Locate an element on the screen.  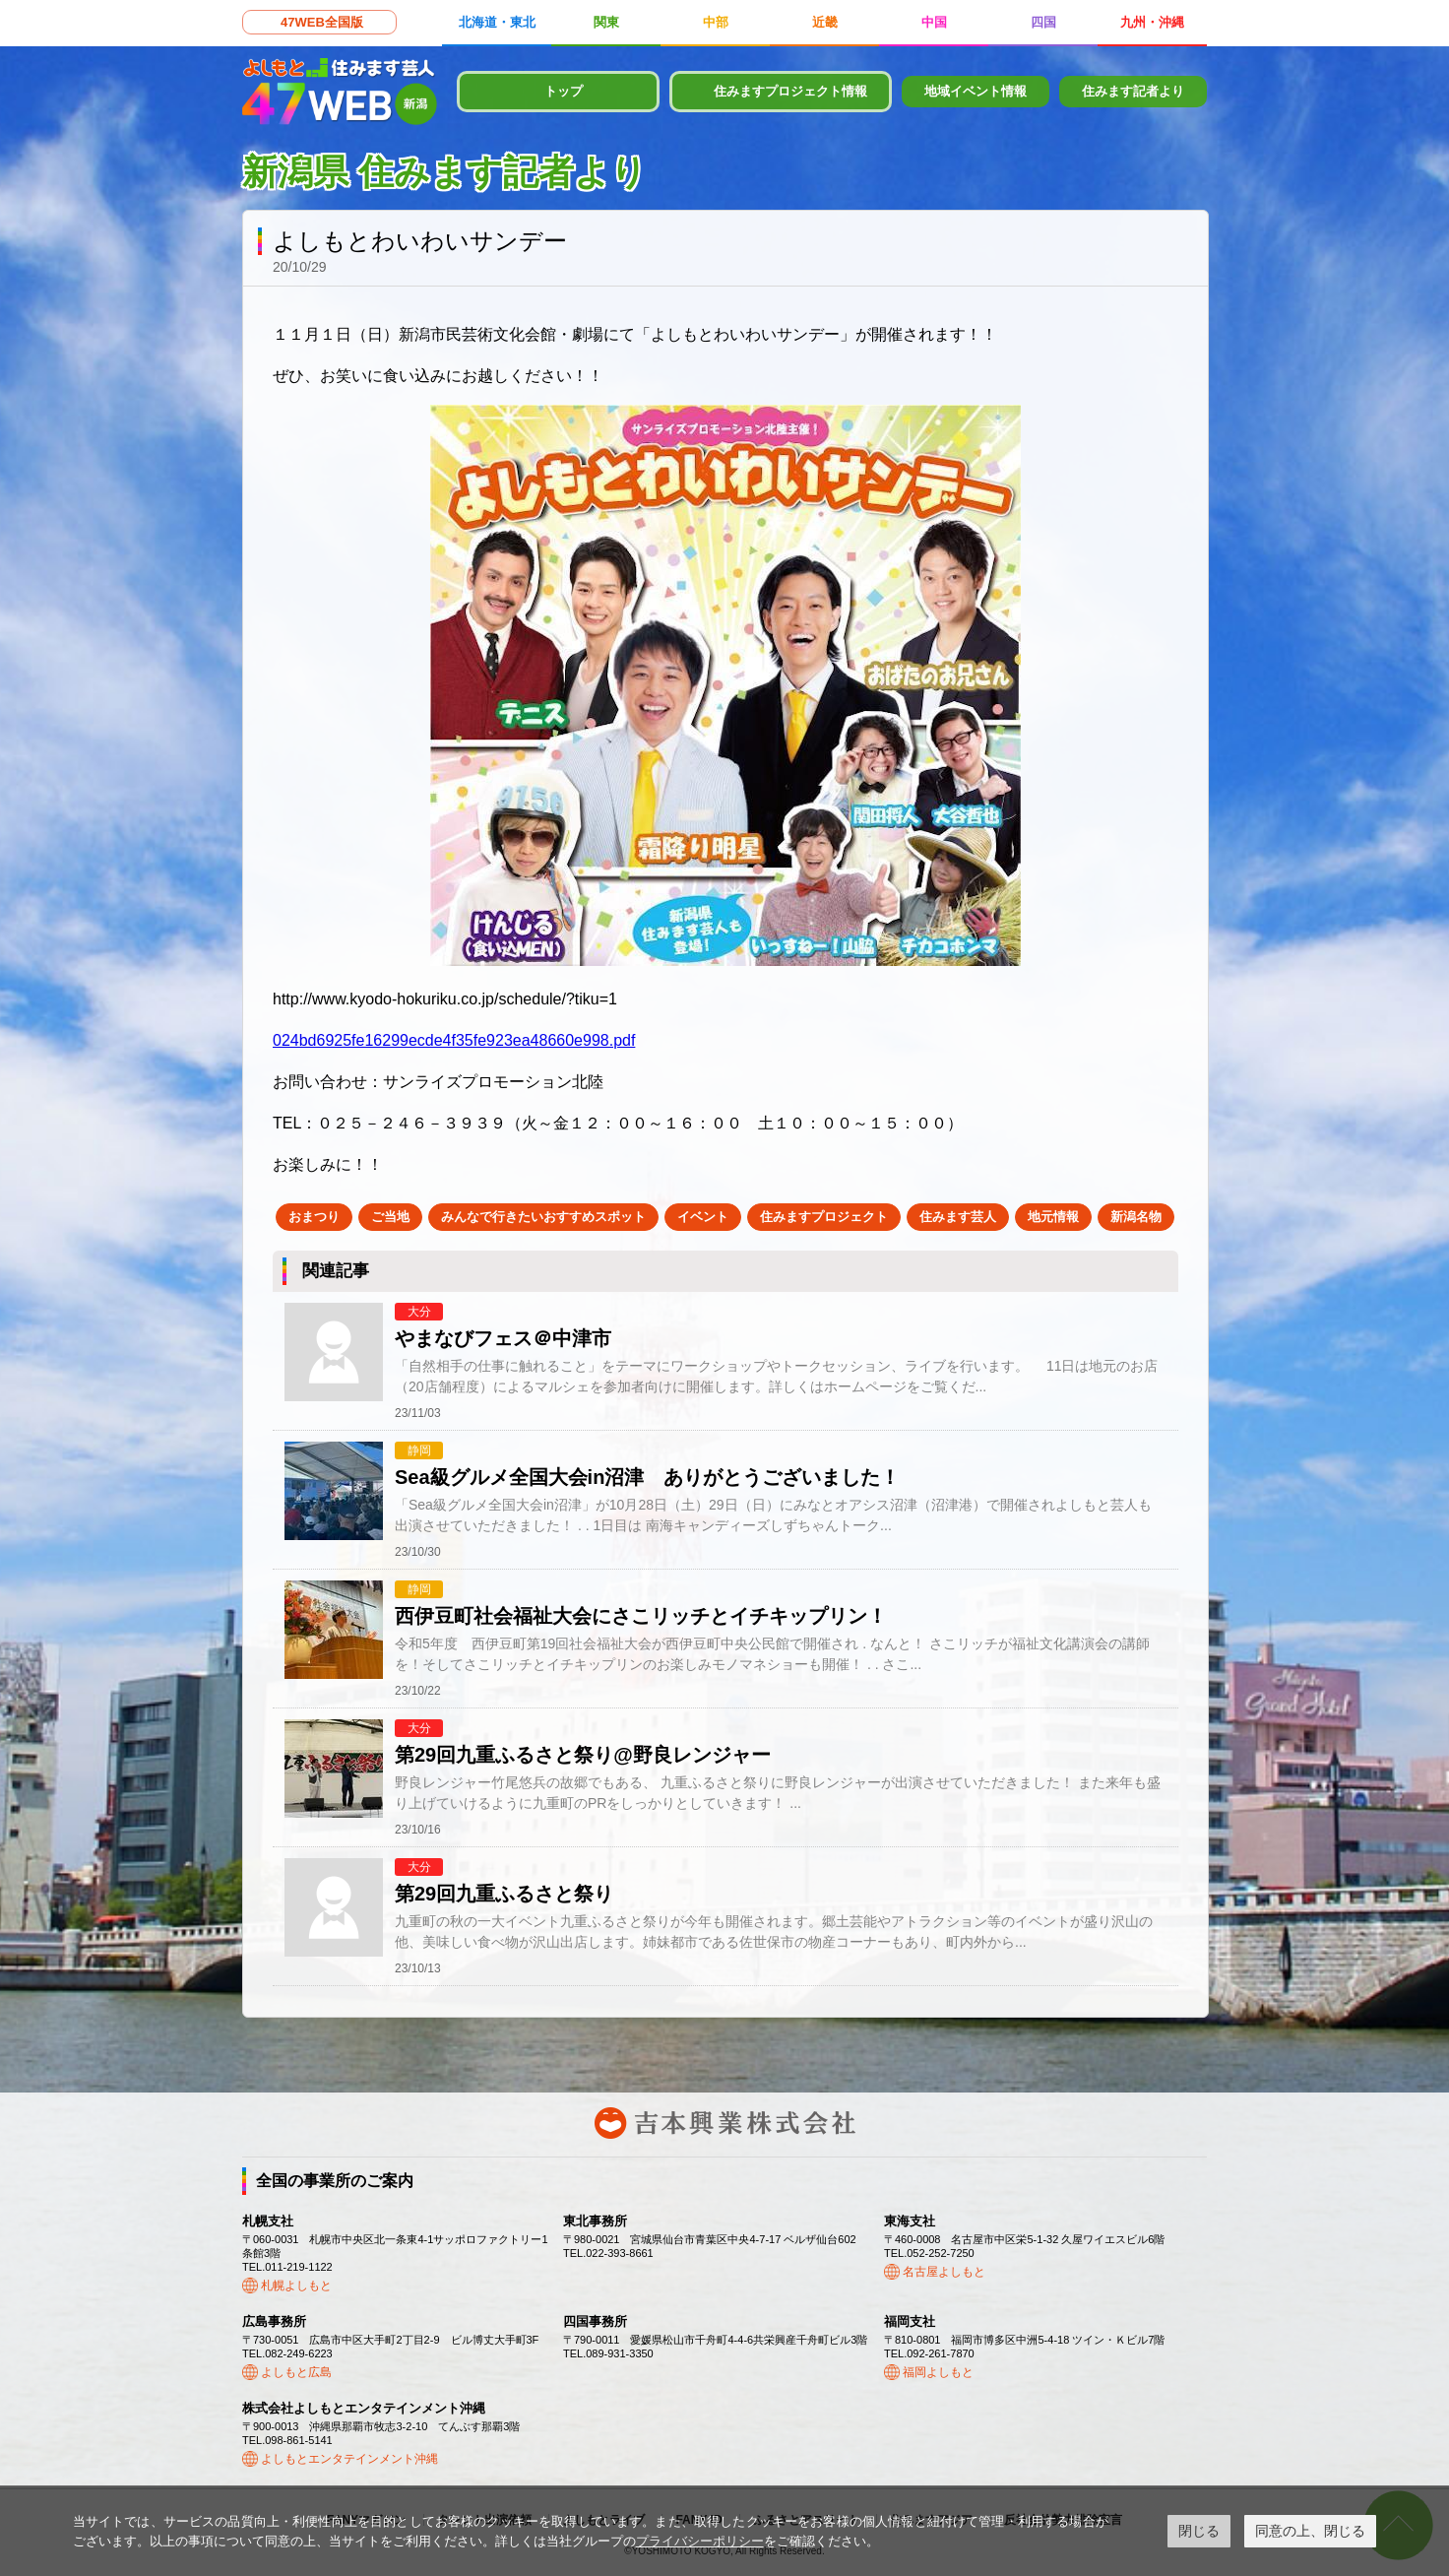
札幌よしもと is located at coordinates (296, 2285).